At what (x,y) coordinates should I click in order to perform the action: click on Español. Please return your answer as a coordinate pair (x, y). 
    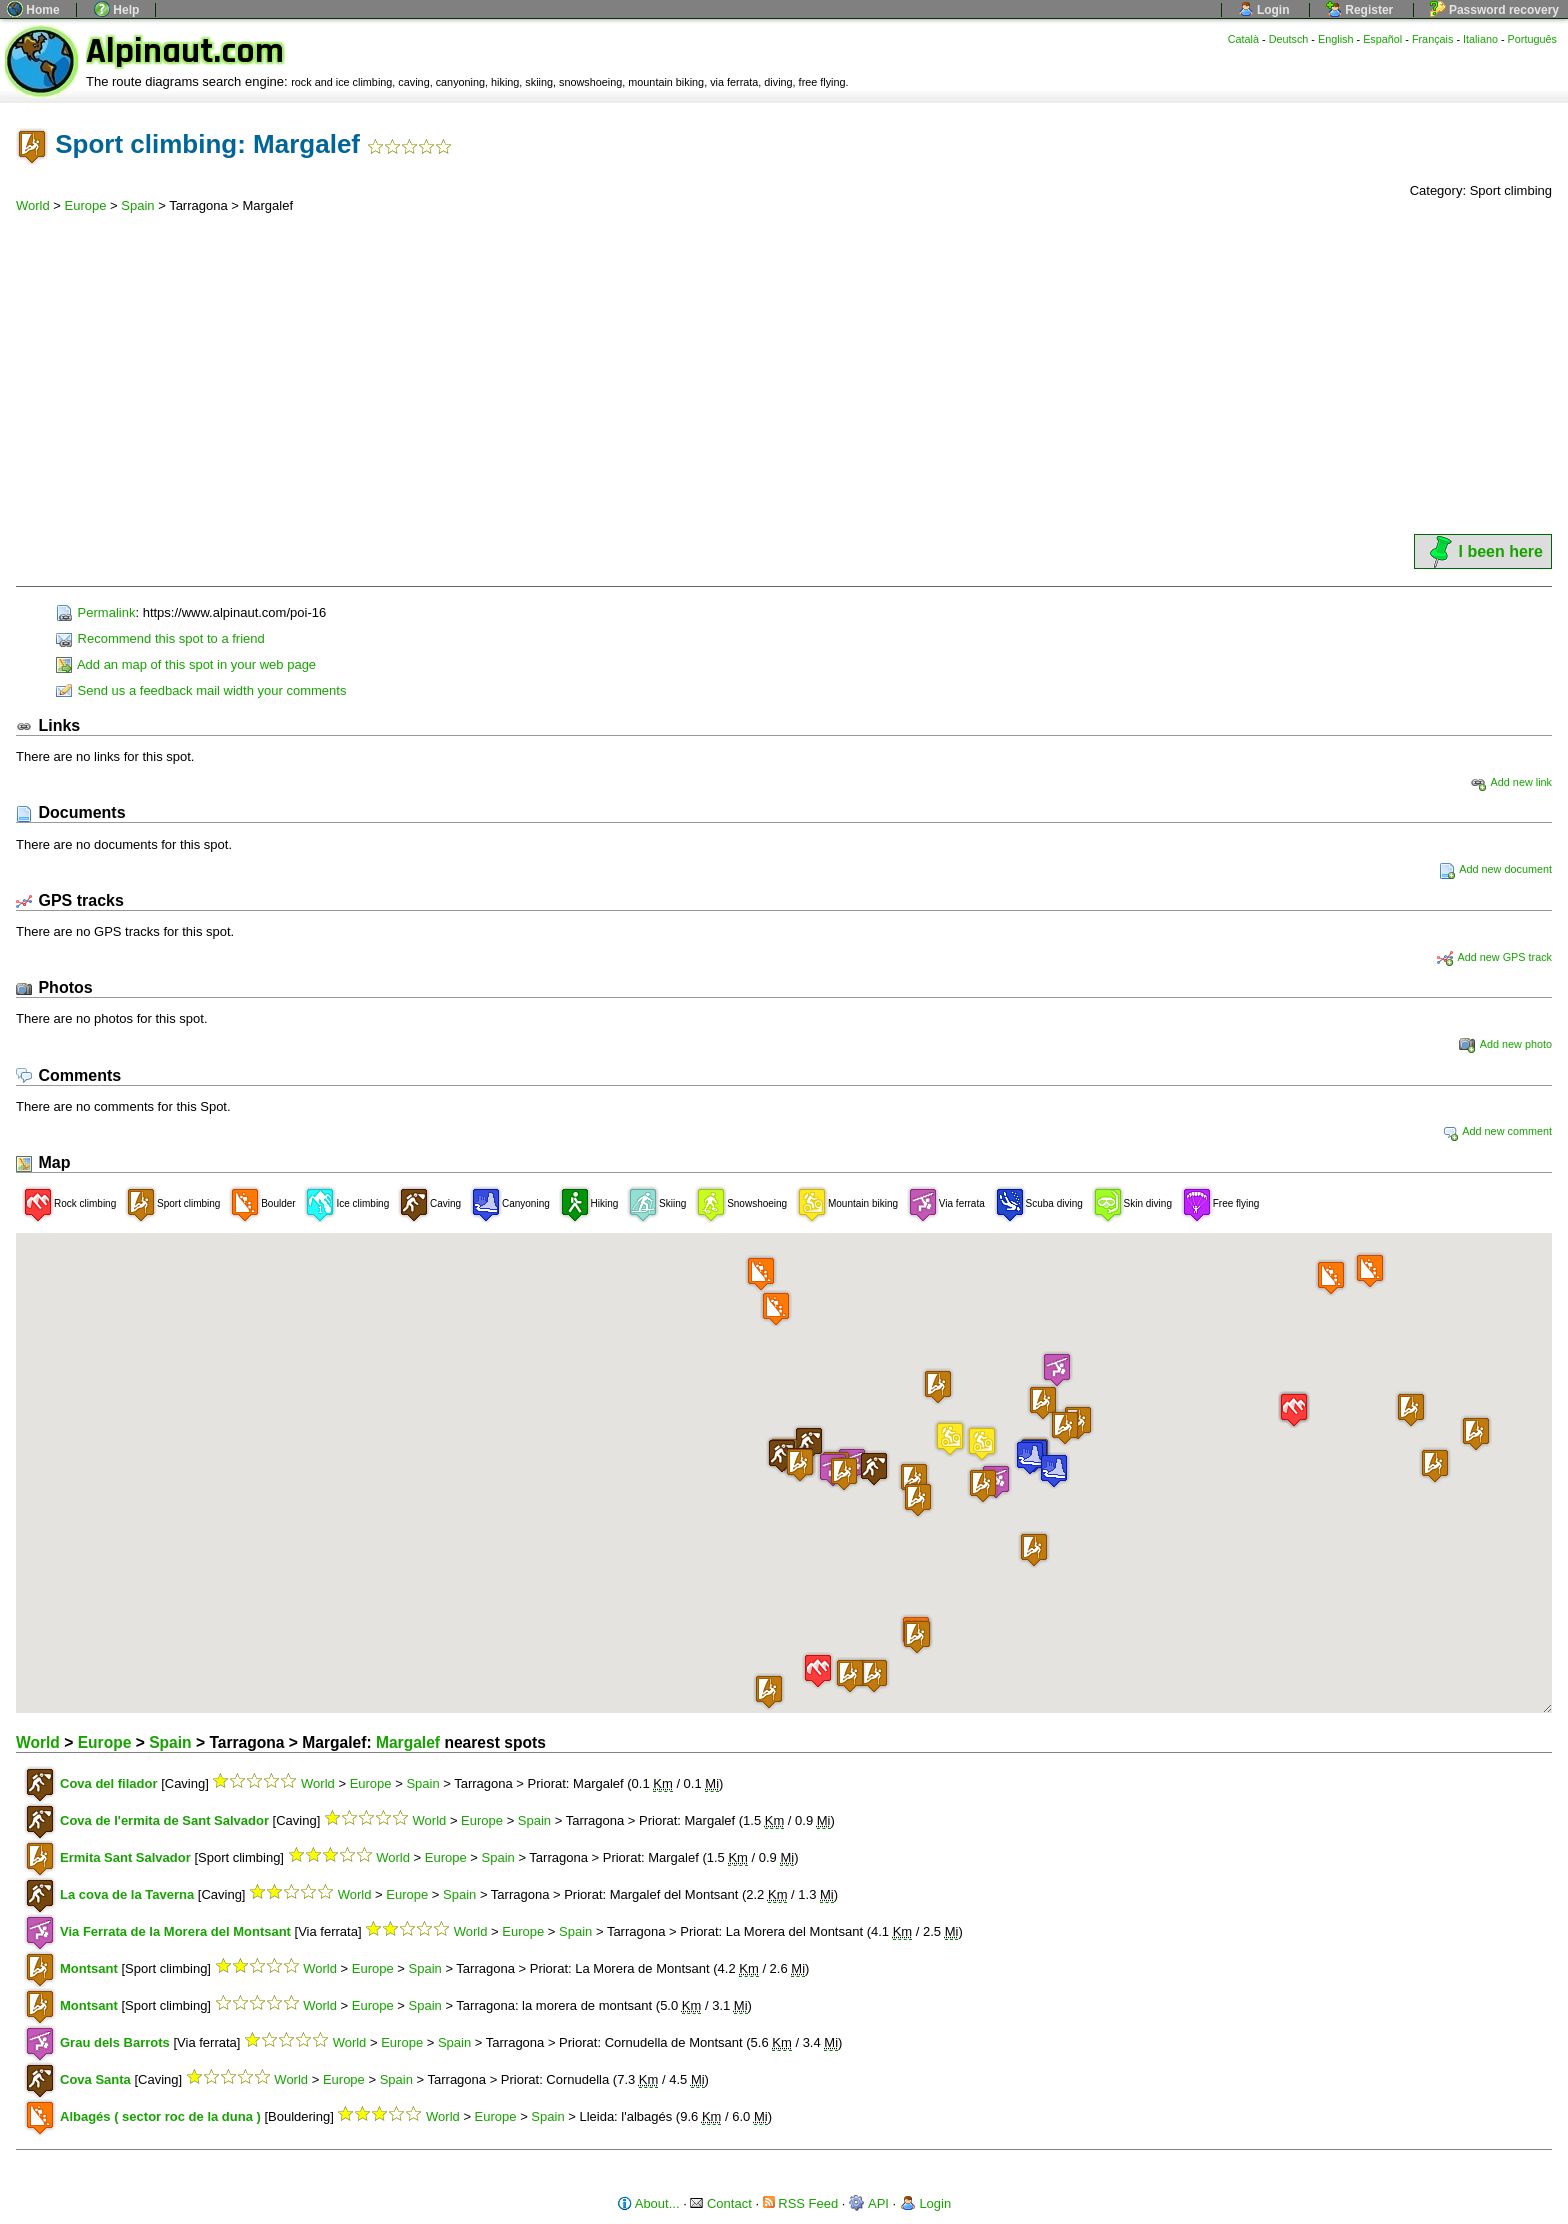
    Looking at the image, I should click on (1382, 39).